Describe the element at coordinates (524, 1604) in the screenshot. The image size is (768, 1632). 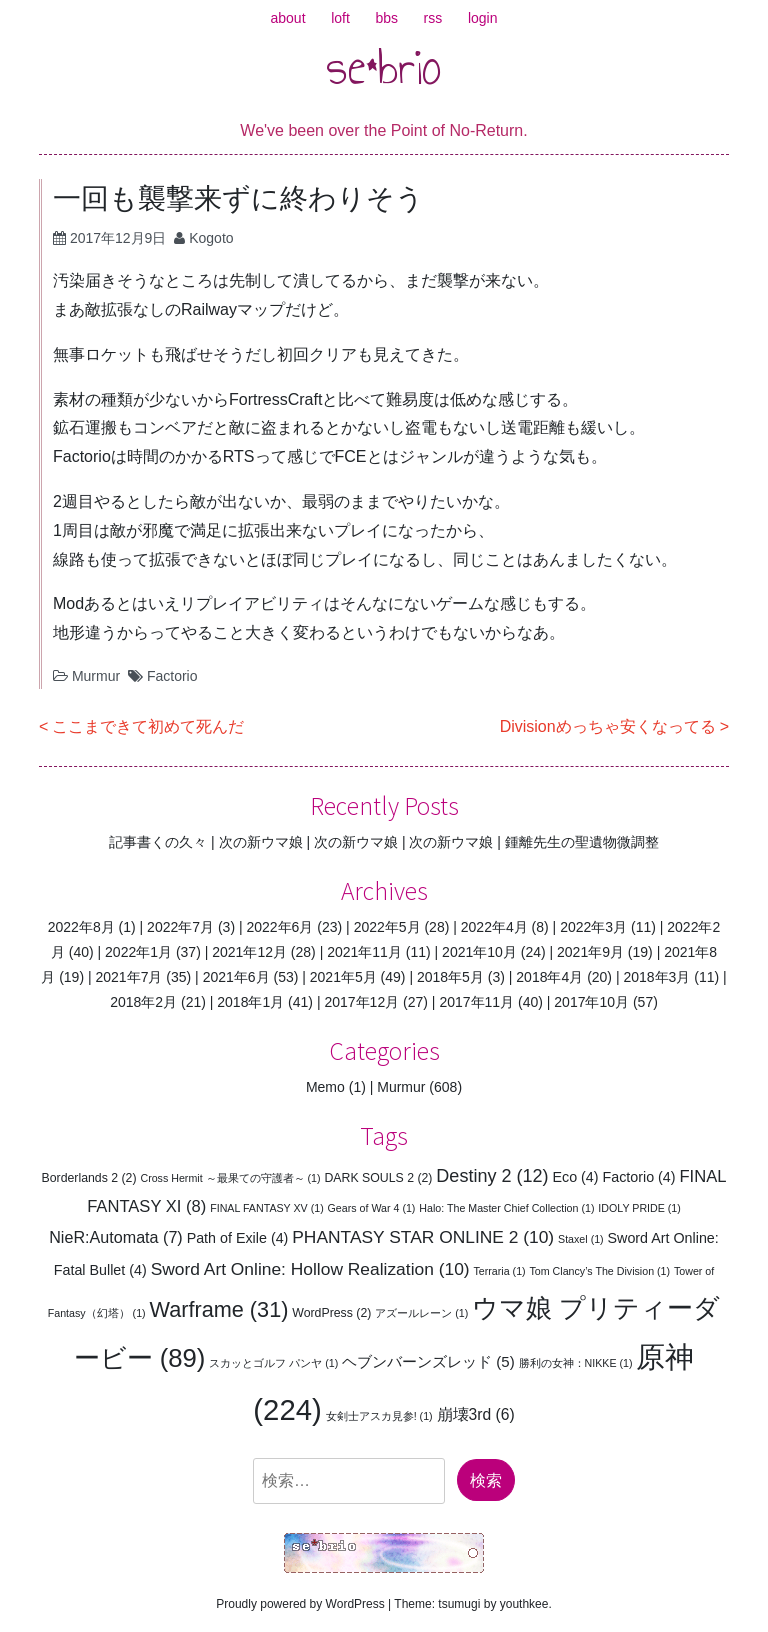
I see `youthkee` at that location.